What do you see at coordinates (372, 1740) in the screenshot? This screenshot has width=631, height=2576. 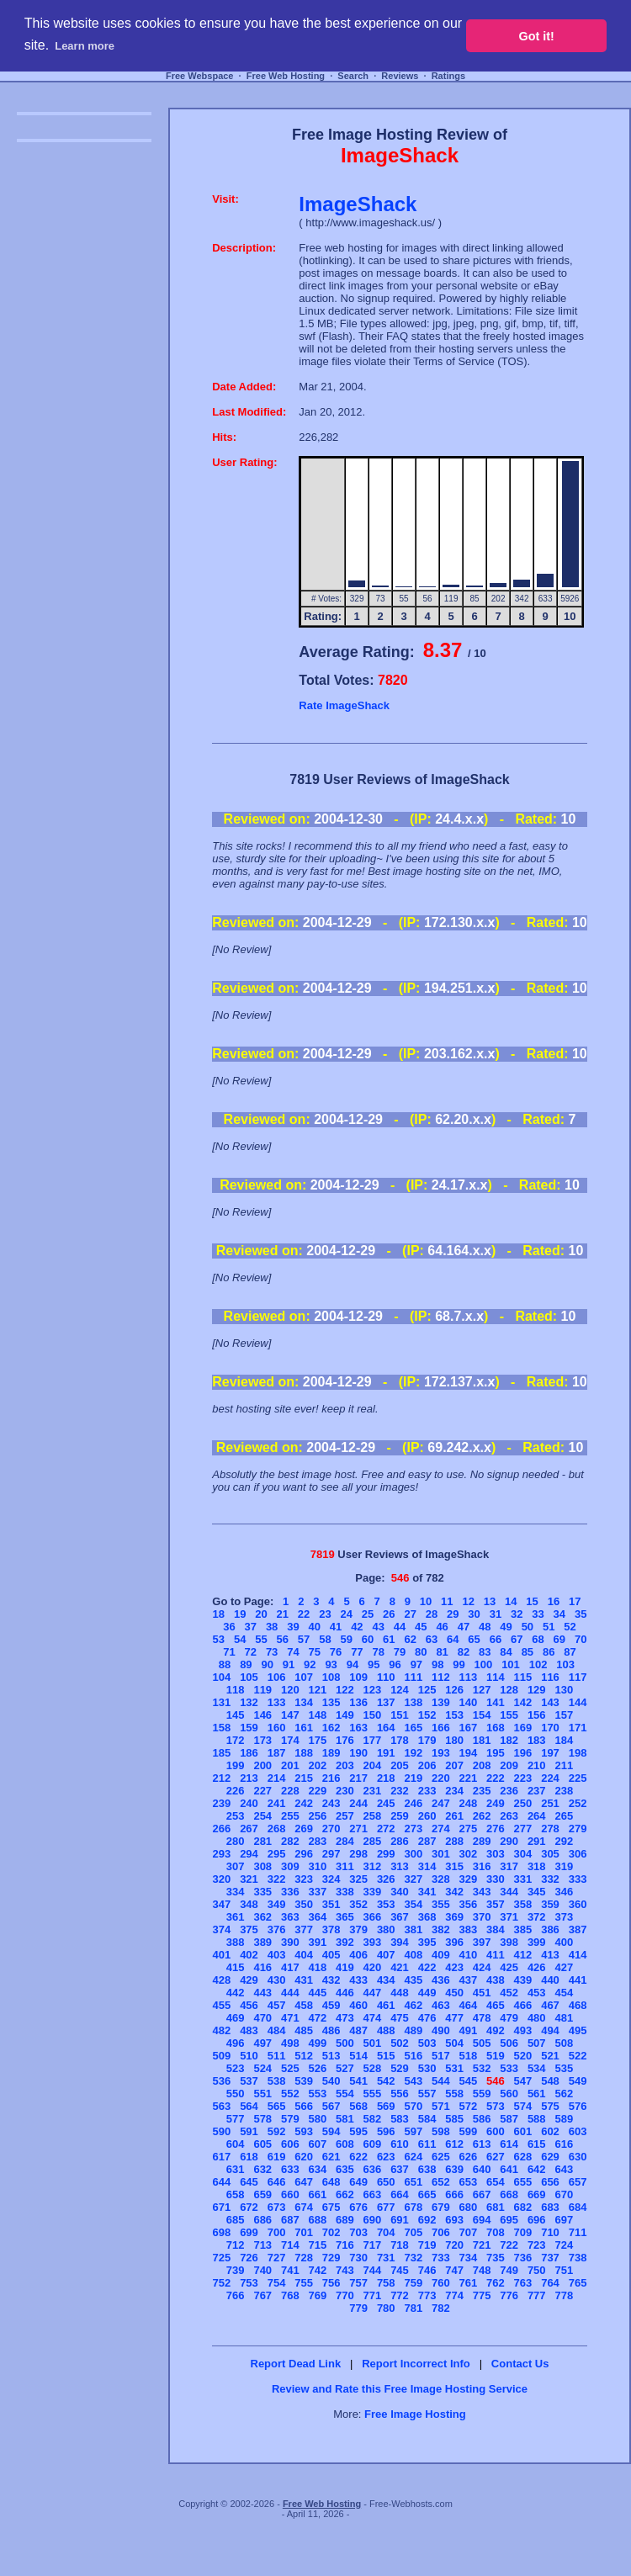 I see `177` at bounding box center [372, 1740].